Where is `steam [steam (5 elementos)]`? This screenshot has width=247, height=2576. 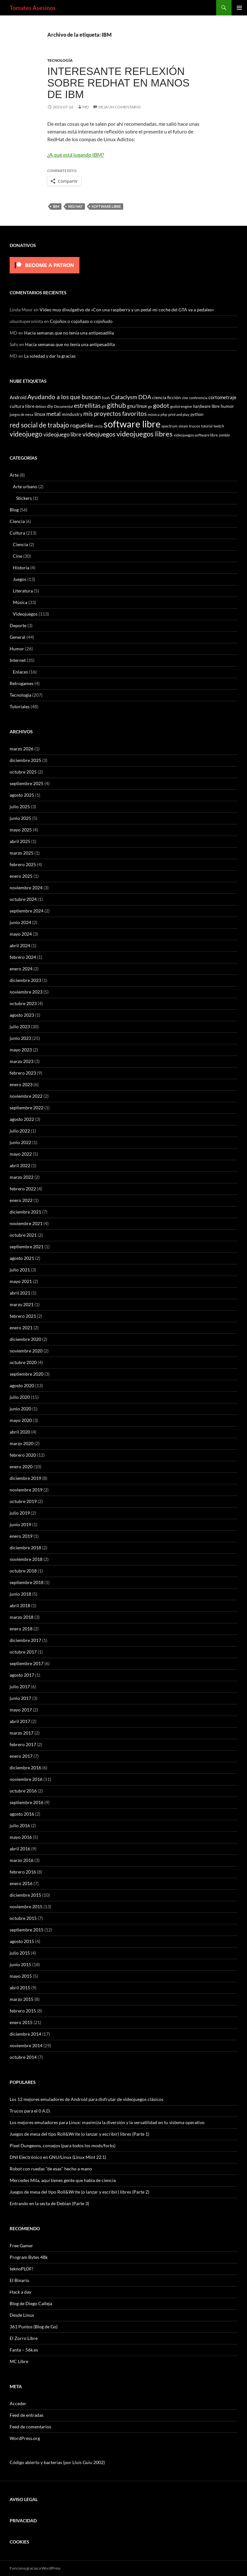 steam [steam (5 elementos)] is located at coordinates (183, 426).